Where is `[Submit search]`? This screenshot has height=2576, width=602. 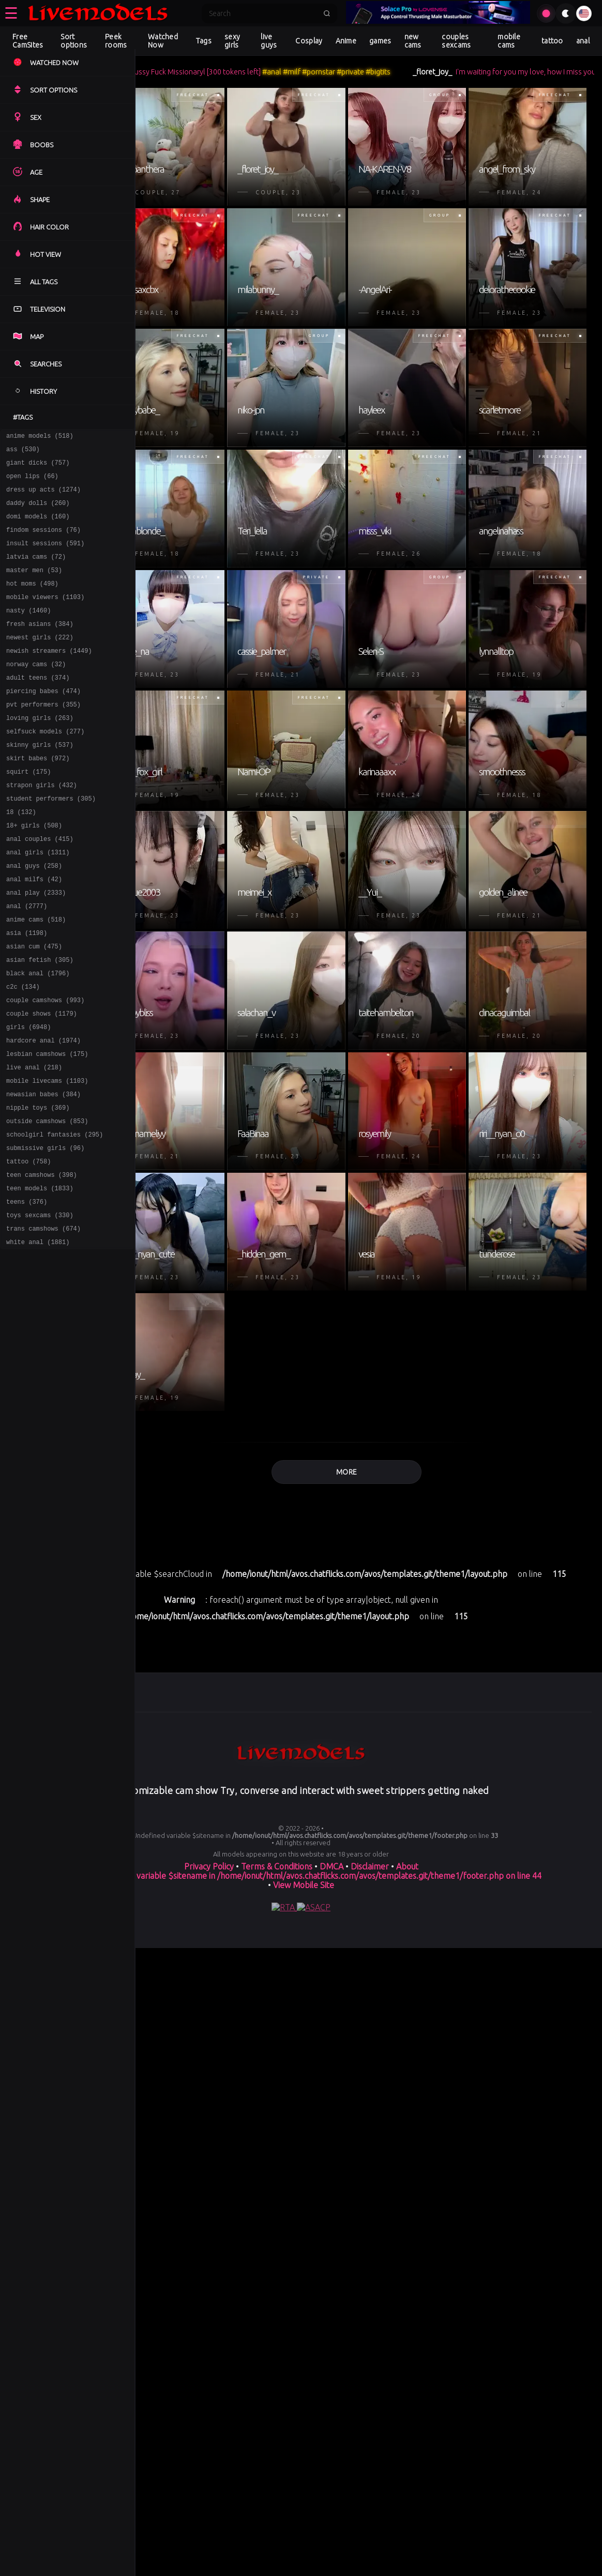 [Submit search] is located at coordinates (327, 13).